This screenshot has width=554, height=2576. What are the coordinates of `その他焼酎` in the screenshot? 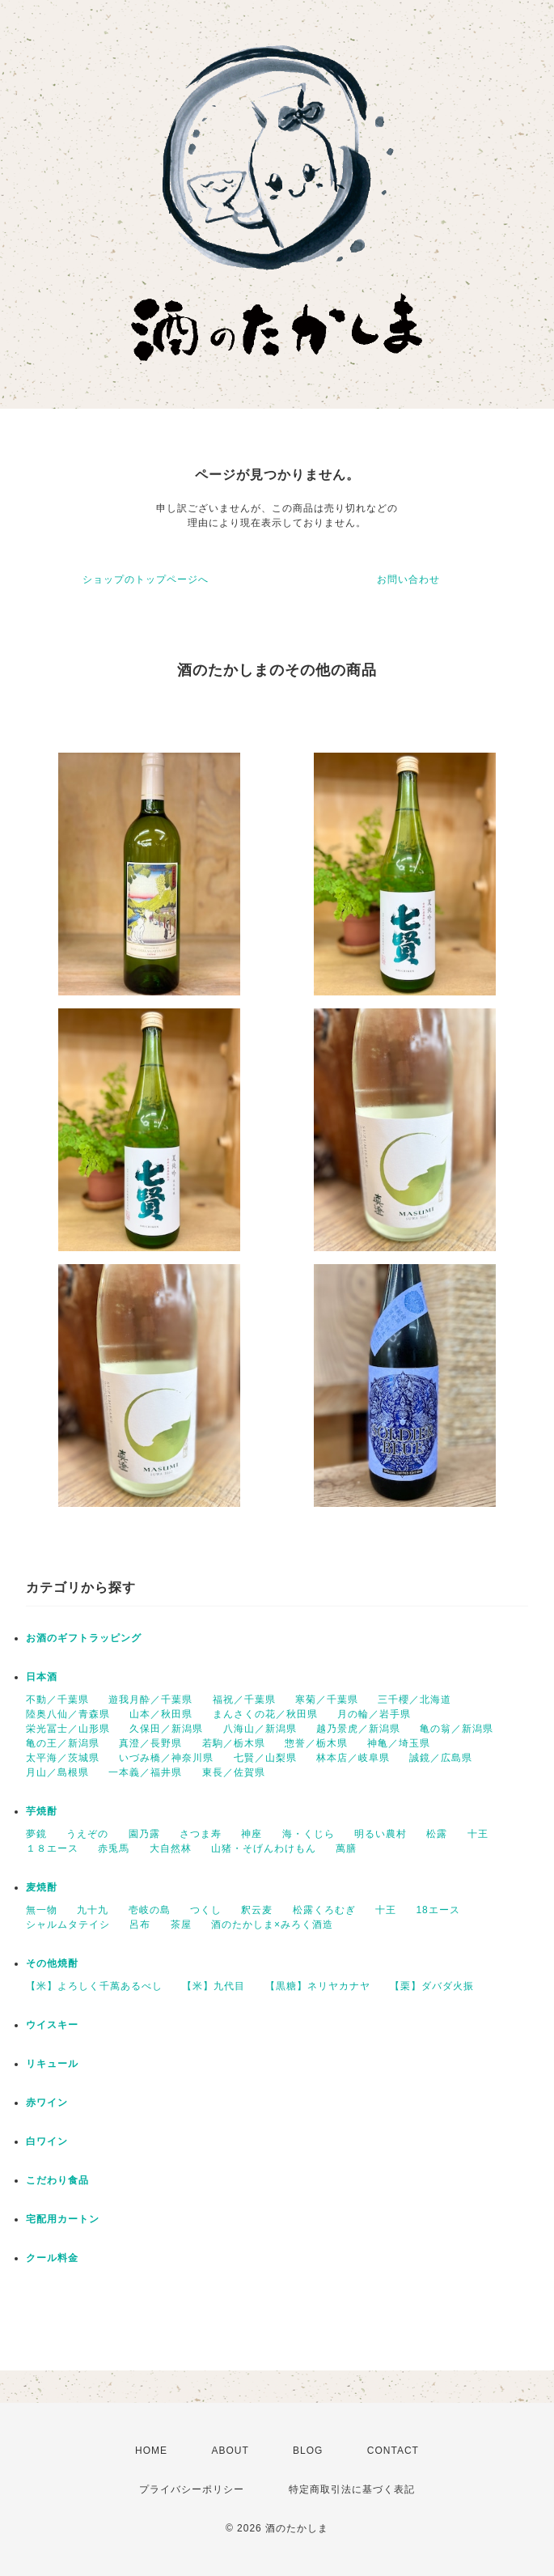 It's located at (52, 1963).